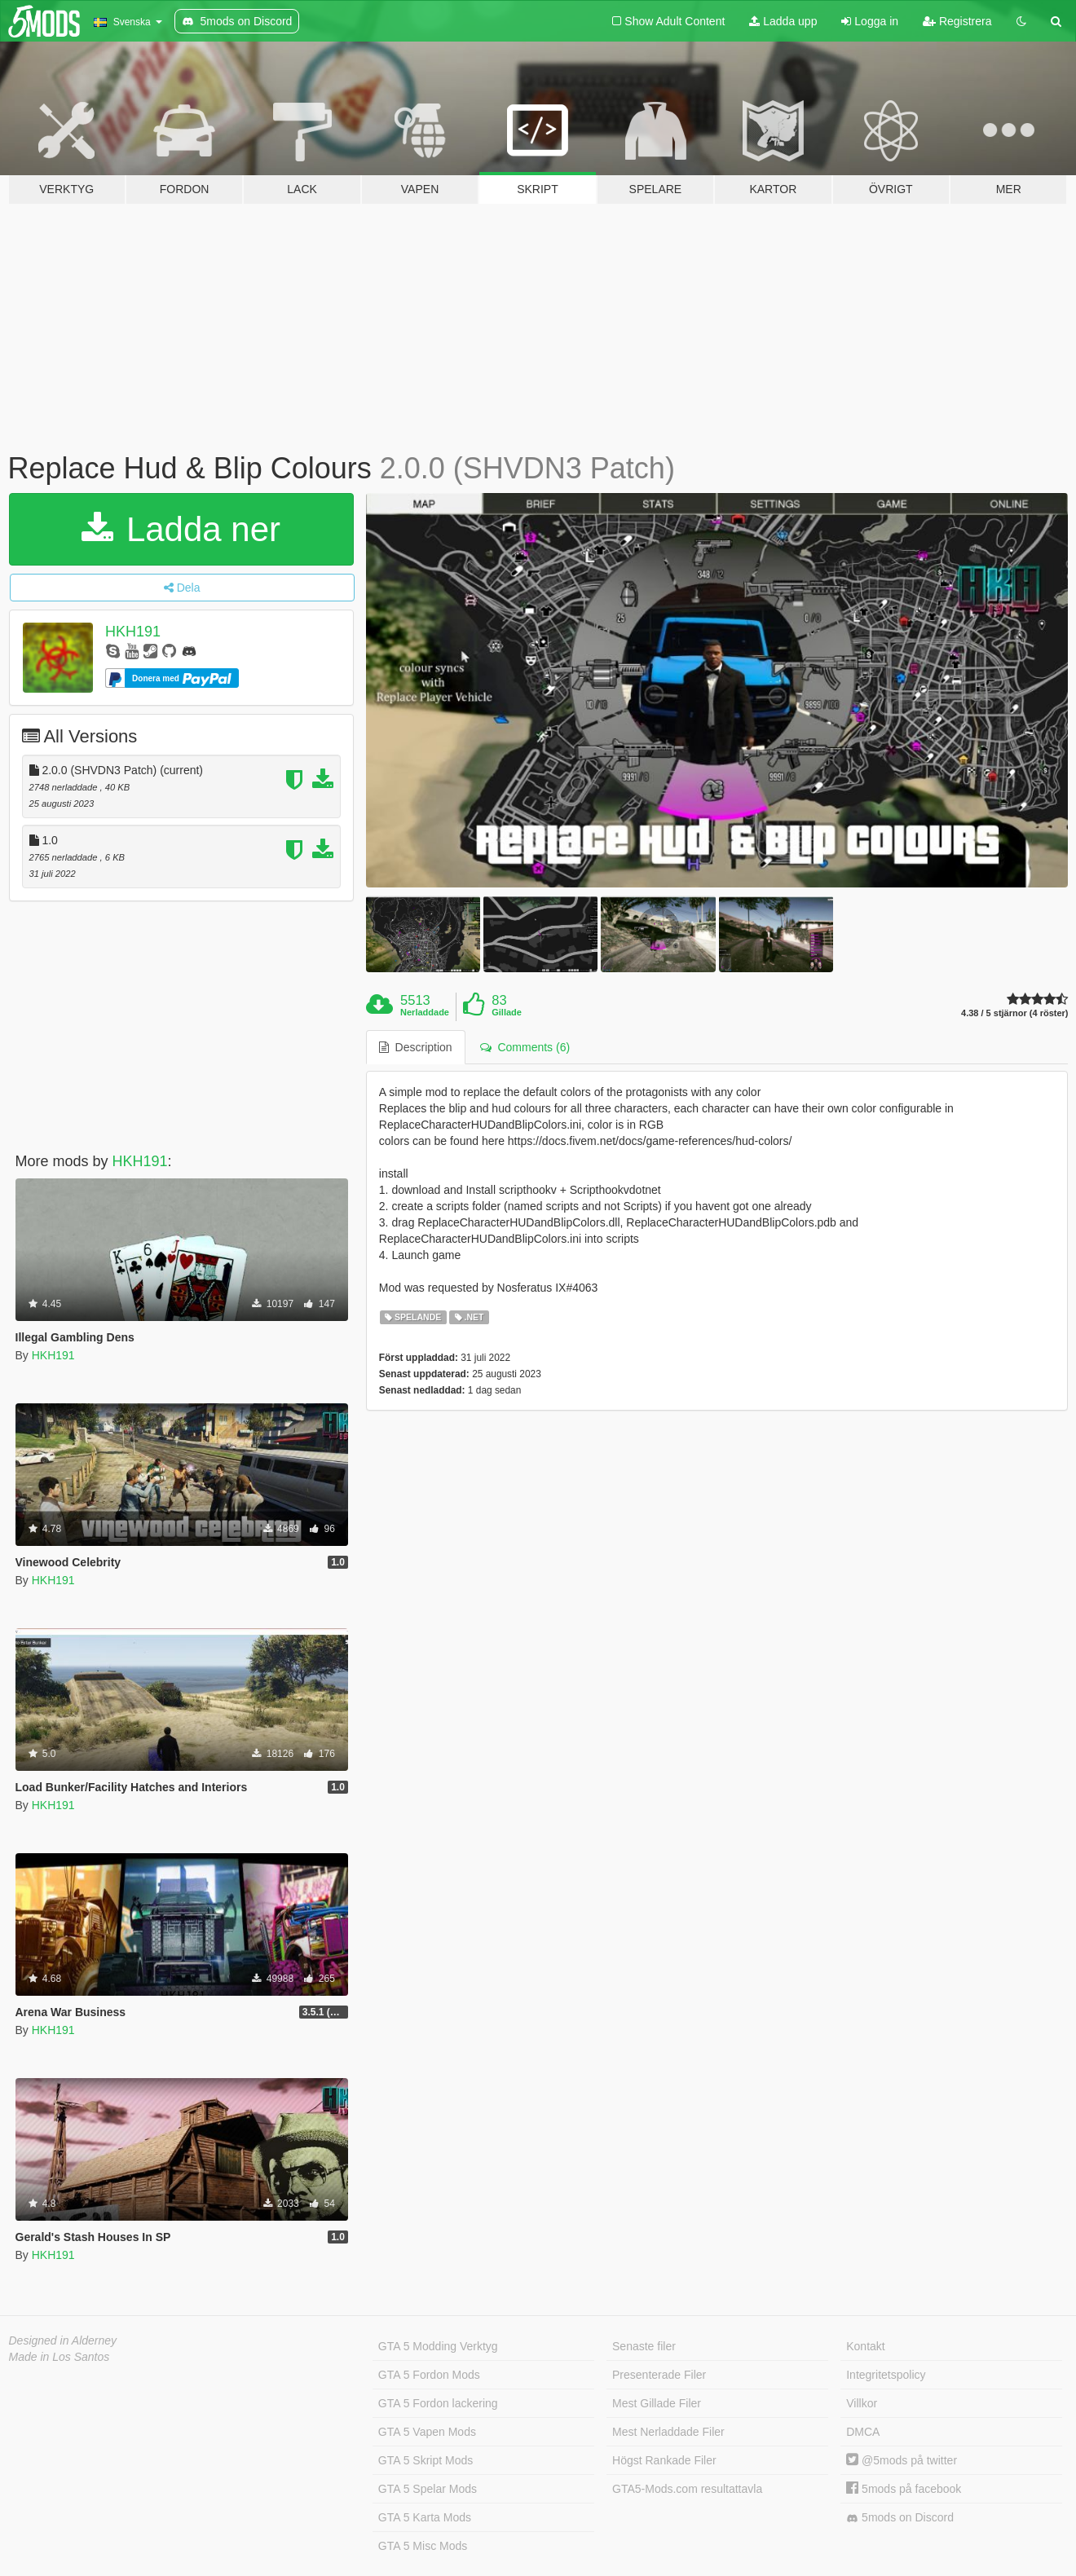  I want to click on GTA 5 Modding Verktyg, so click(438, 2346).